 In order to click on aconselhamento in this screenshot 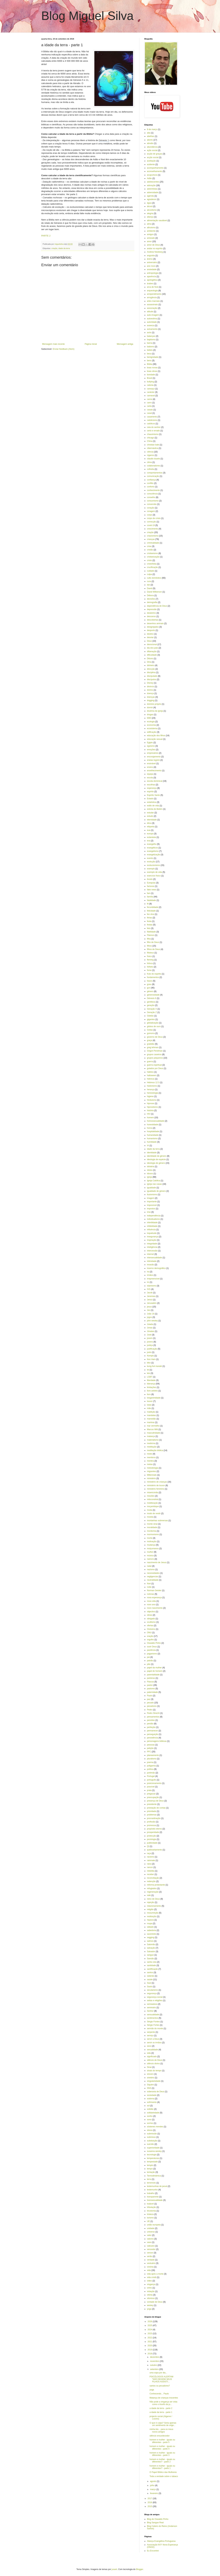, I will do `click(154, 171)`.